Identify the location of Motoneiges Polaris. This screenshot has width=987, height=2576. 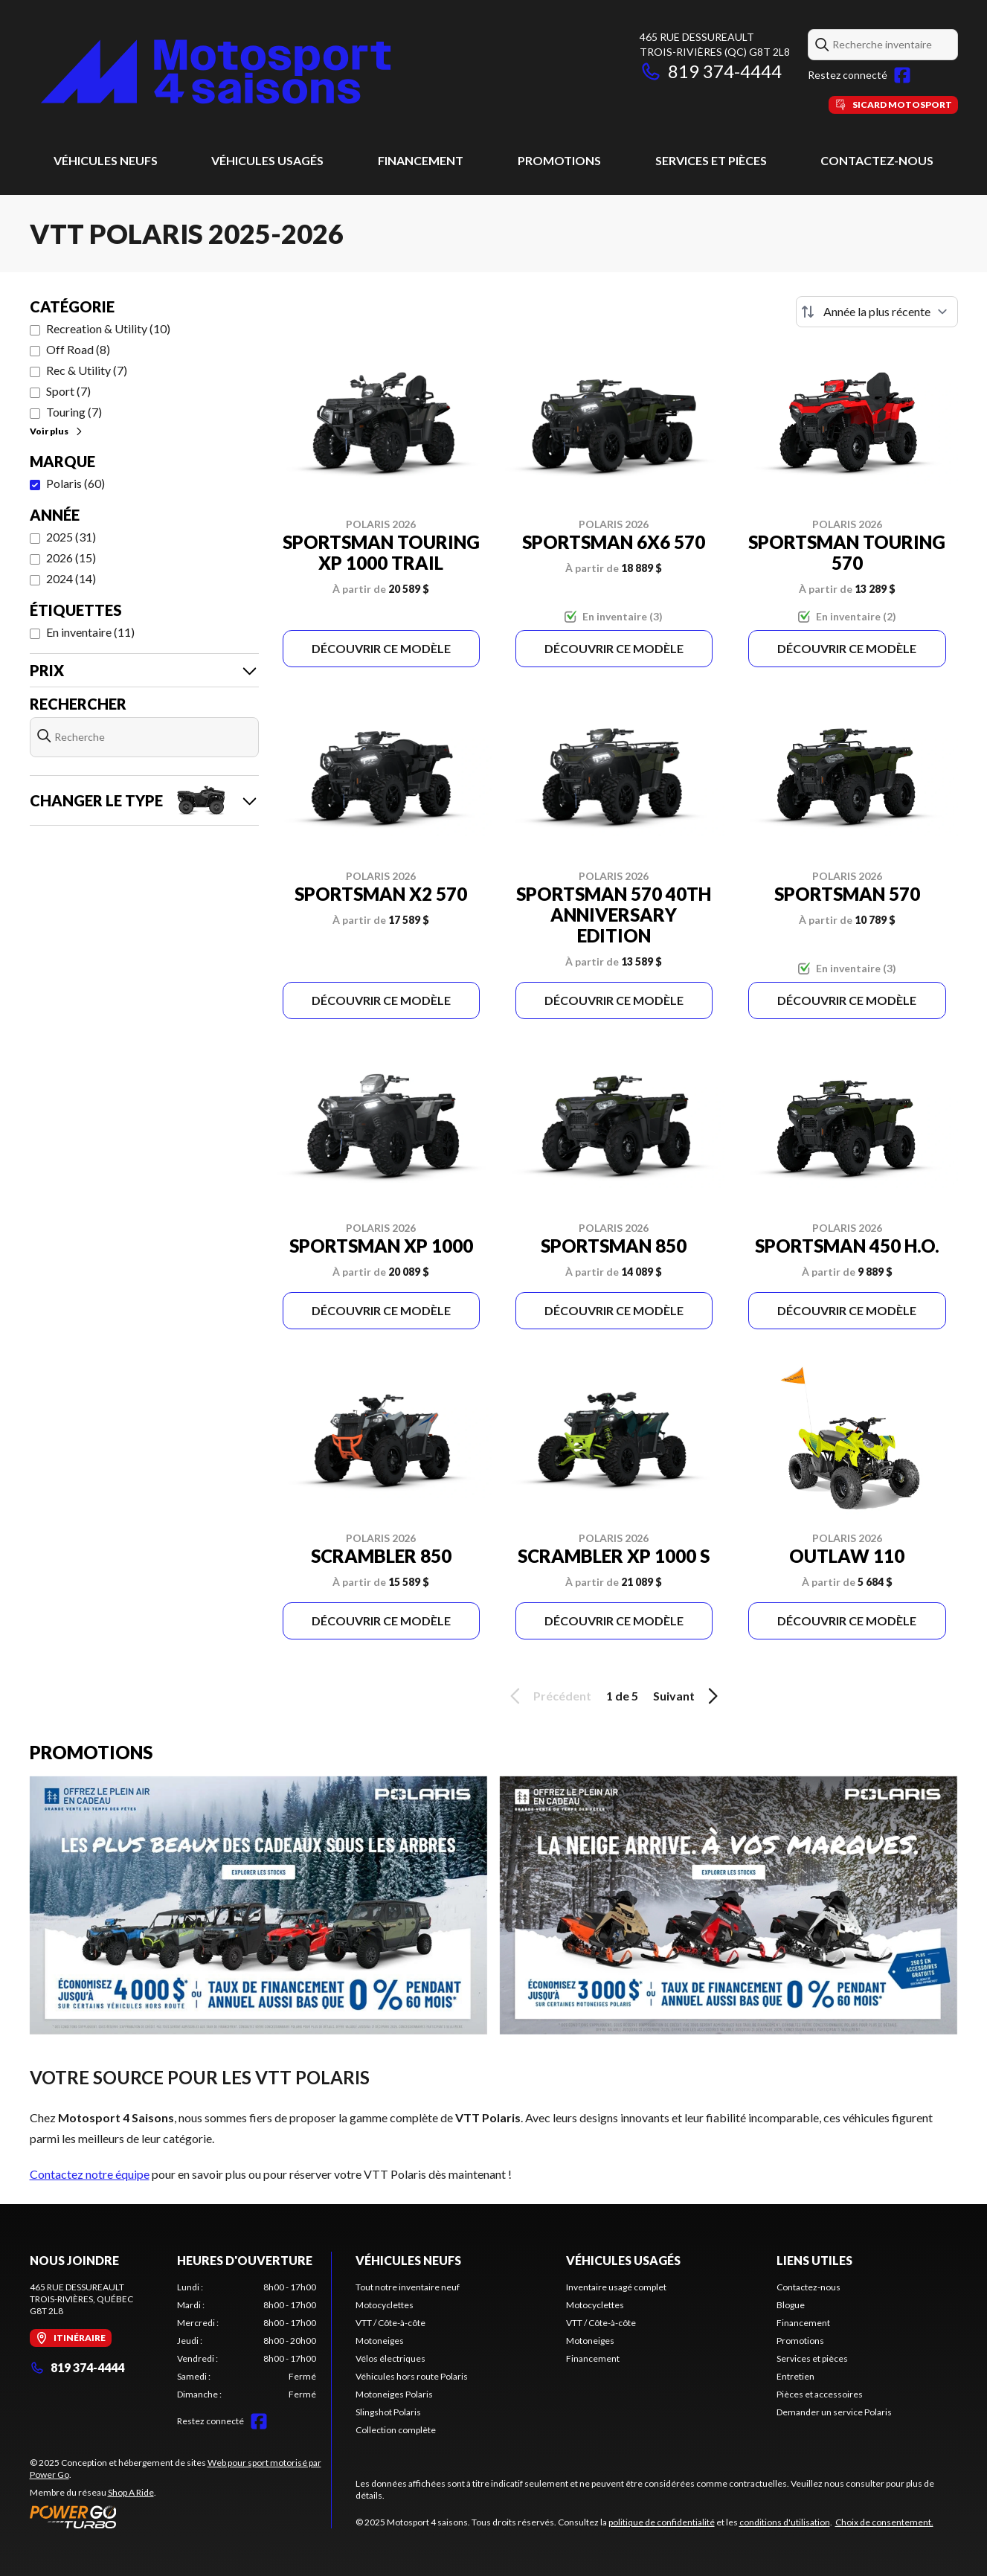
(394, 2394).